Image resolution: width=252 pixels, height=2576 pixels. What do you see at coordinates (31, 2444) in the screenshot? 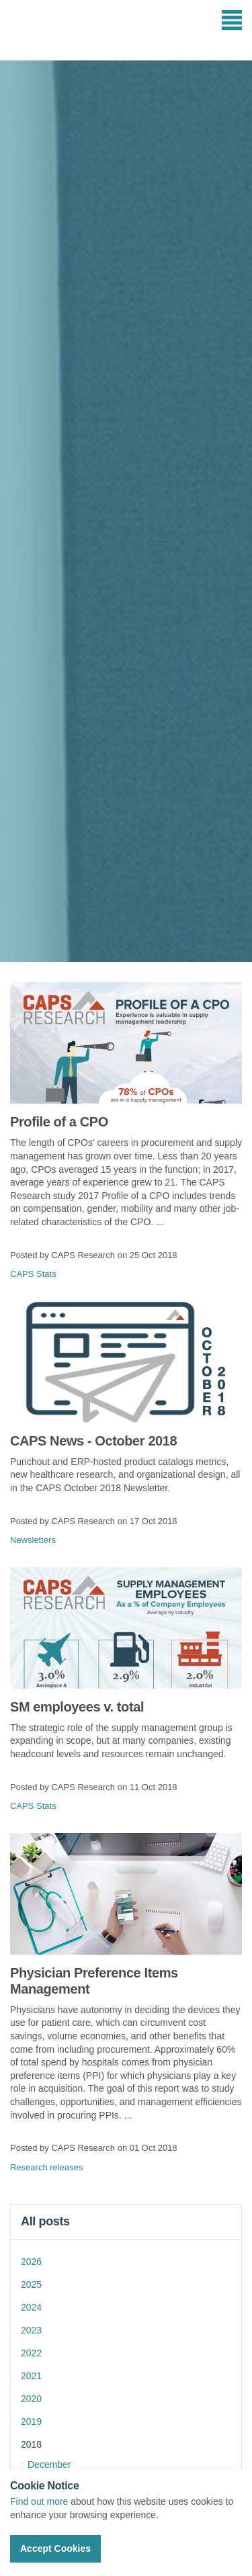
I see `2018` at bounding box center [31, 2444].